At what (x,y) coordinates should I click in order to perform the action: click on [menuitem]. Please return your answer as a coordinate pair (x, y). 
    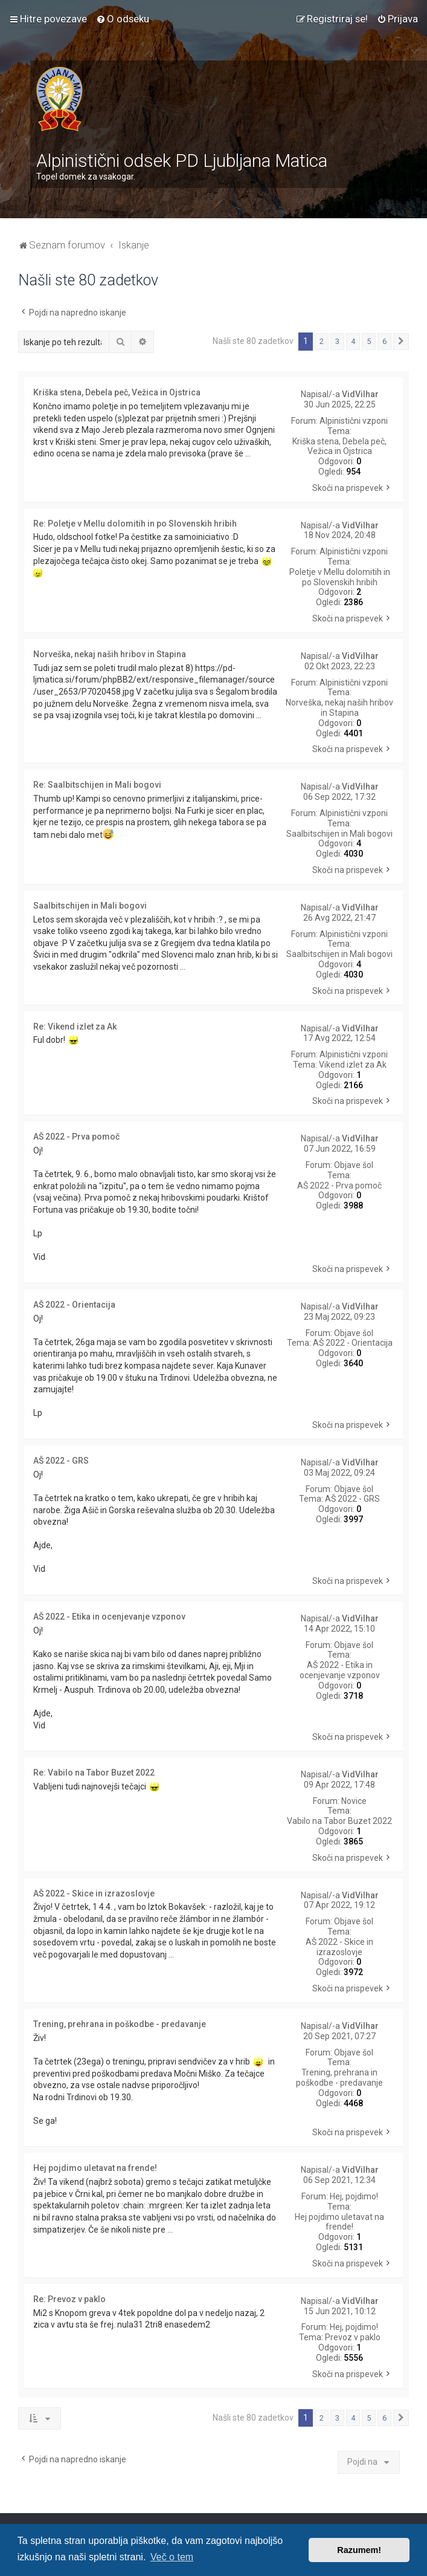
    Looking at the image, I should click on (122, 18).